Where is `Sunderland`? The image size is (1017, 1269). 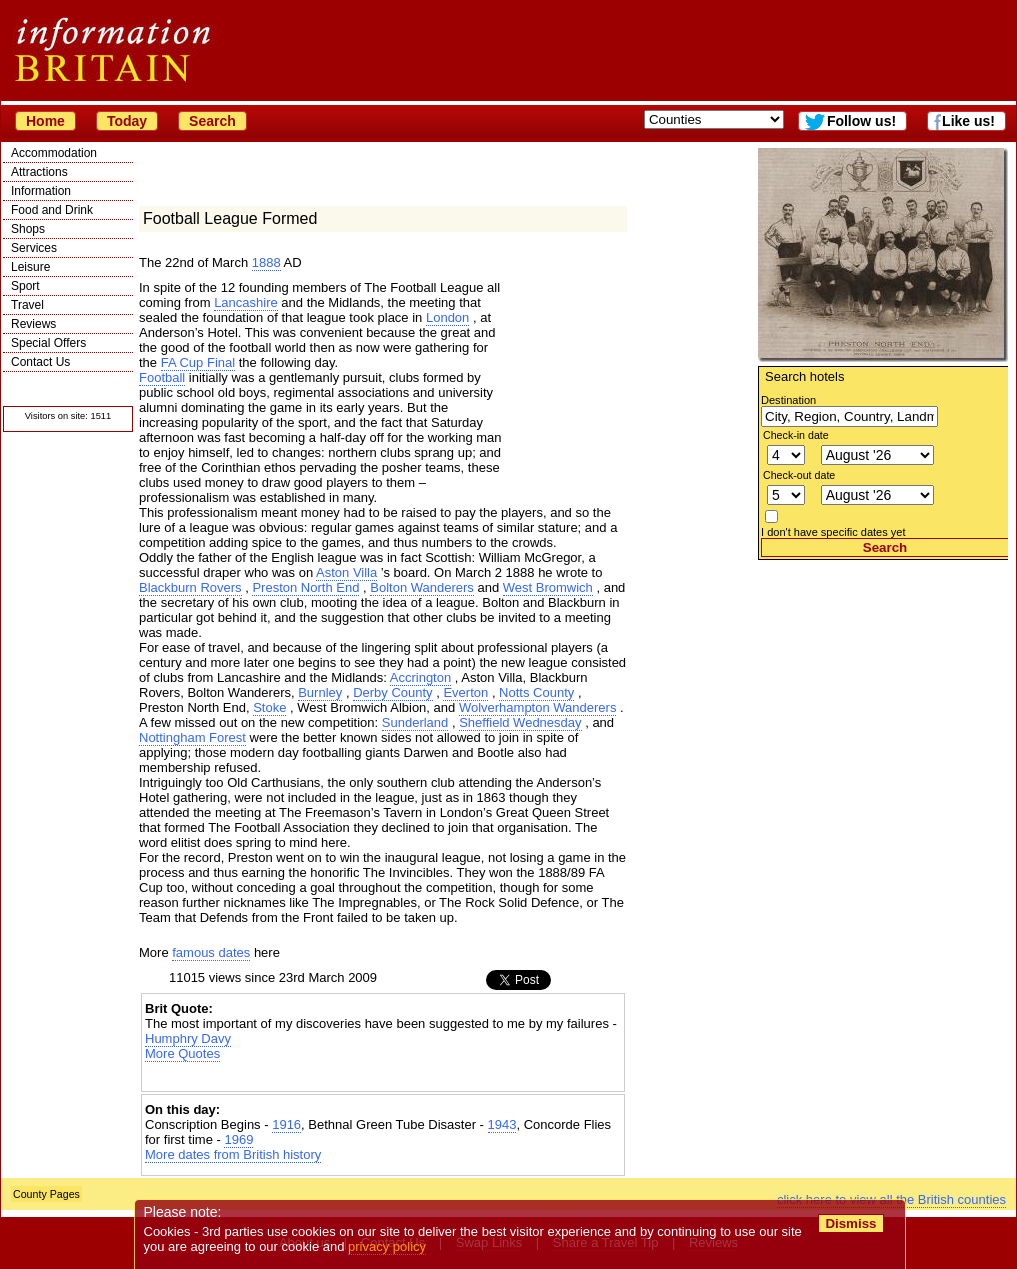 Sunderland is located at coordinates (415, 722).